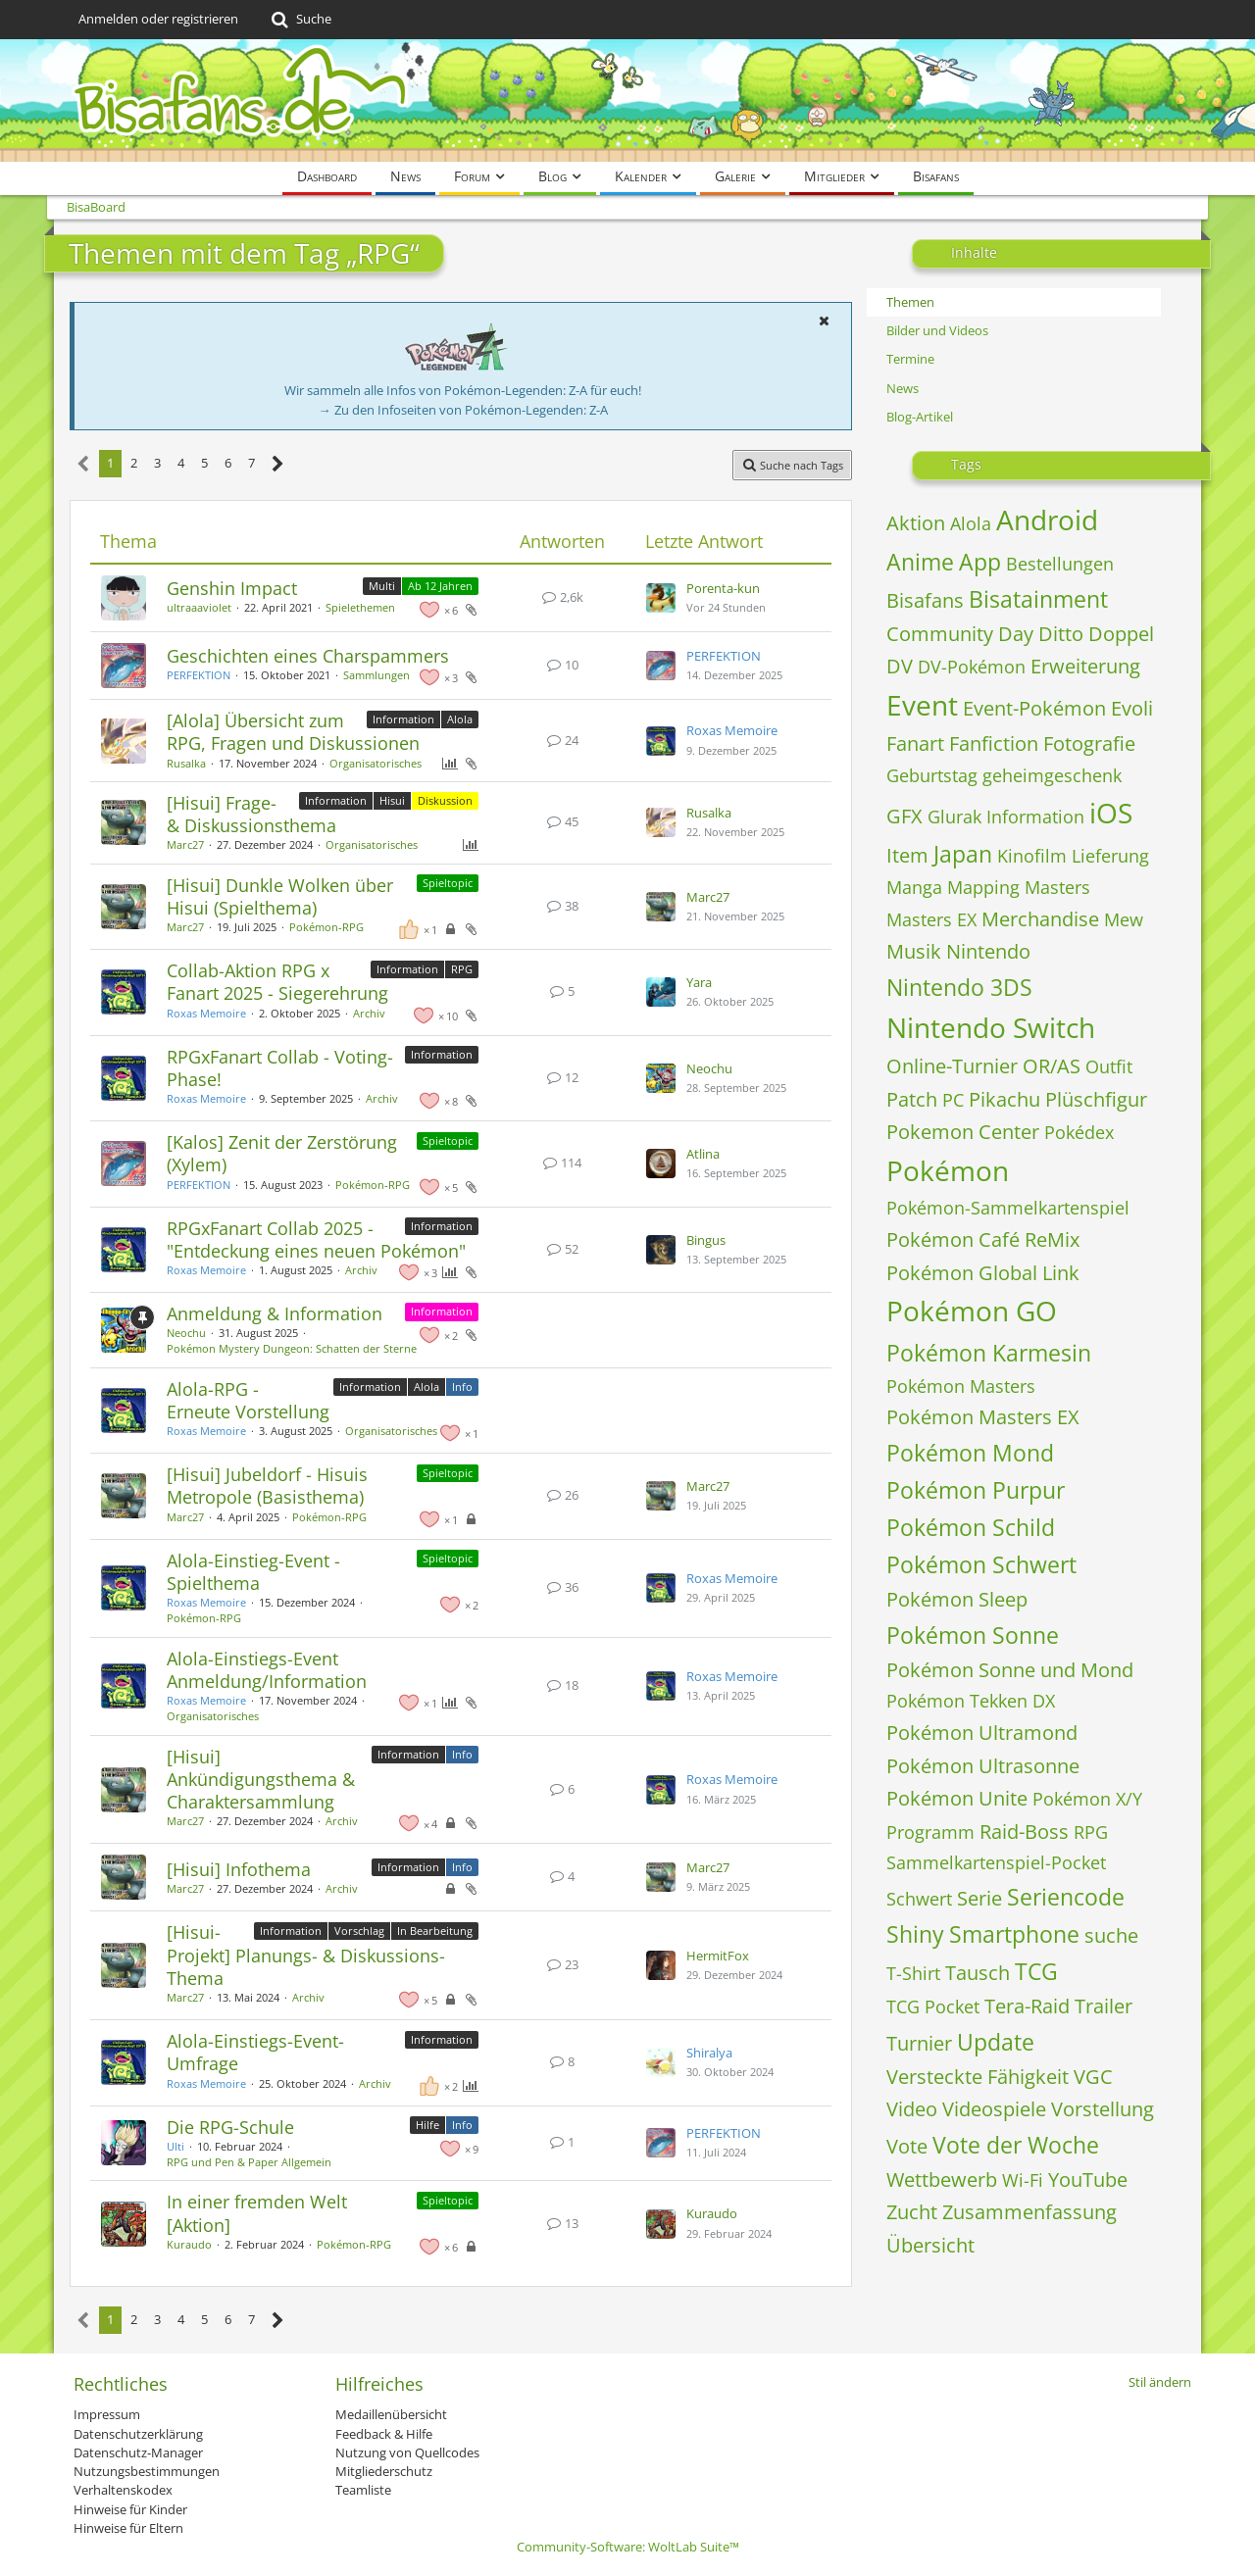 The image size is (1255, 2576). I want to click on In Bearbeitung [Themen mit dem Label „In Bearbeitung“], so click(435, 1930).